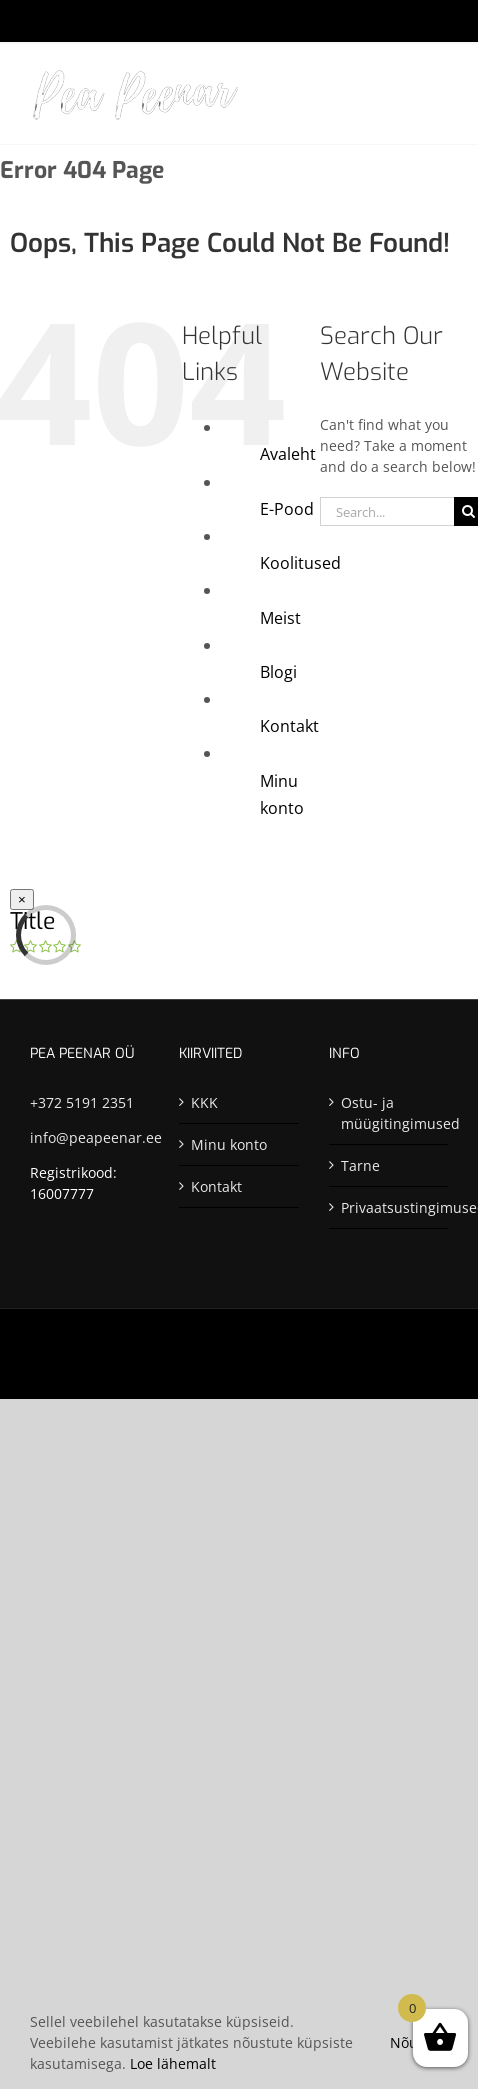 Image resolution: width=478 pixels, height=2089 pixels. Describe the element at coordinates (389, 1207) in the screenshot. I see `Privaatsustingimused` at that location.